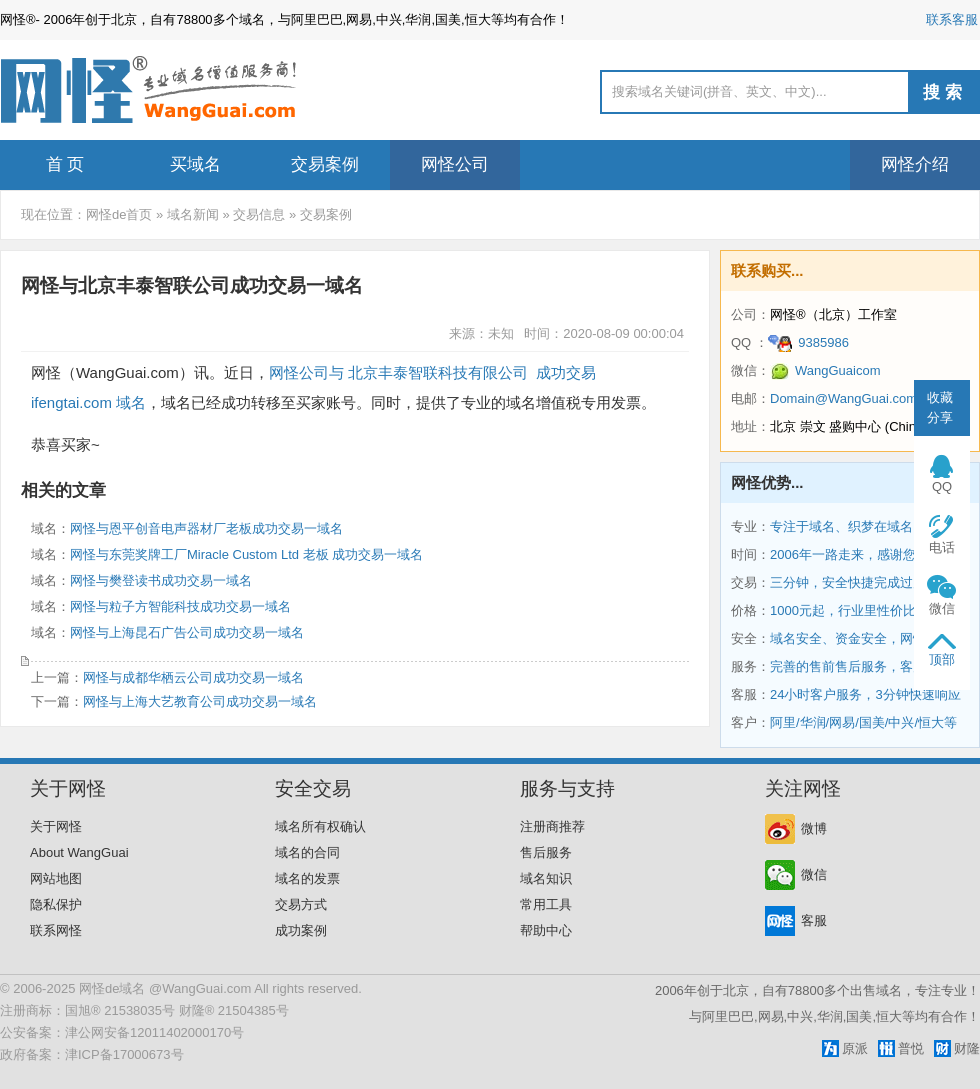  I want to click on 联系网怪, so click(56, 930).